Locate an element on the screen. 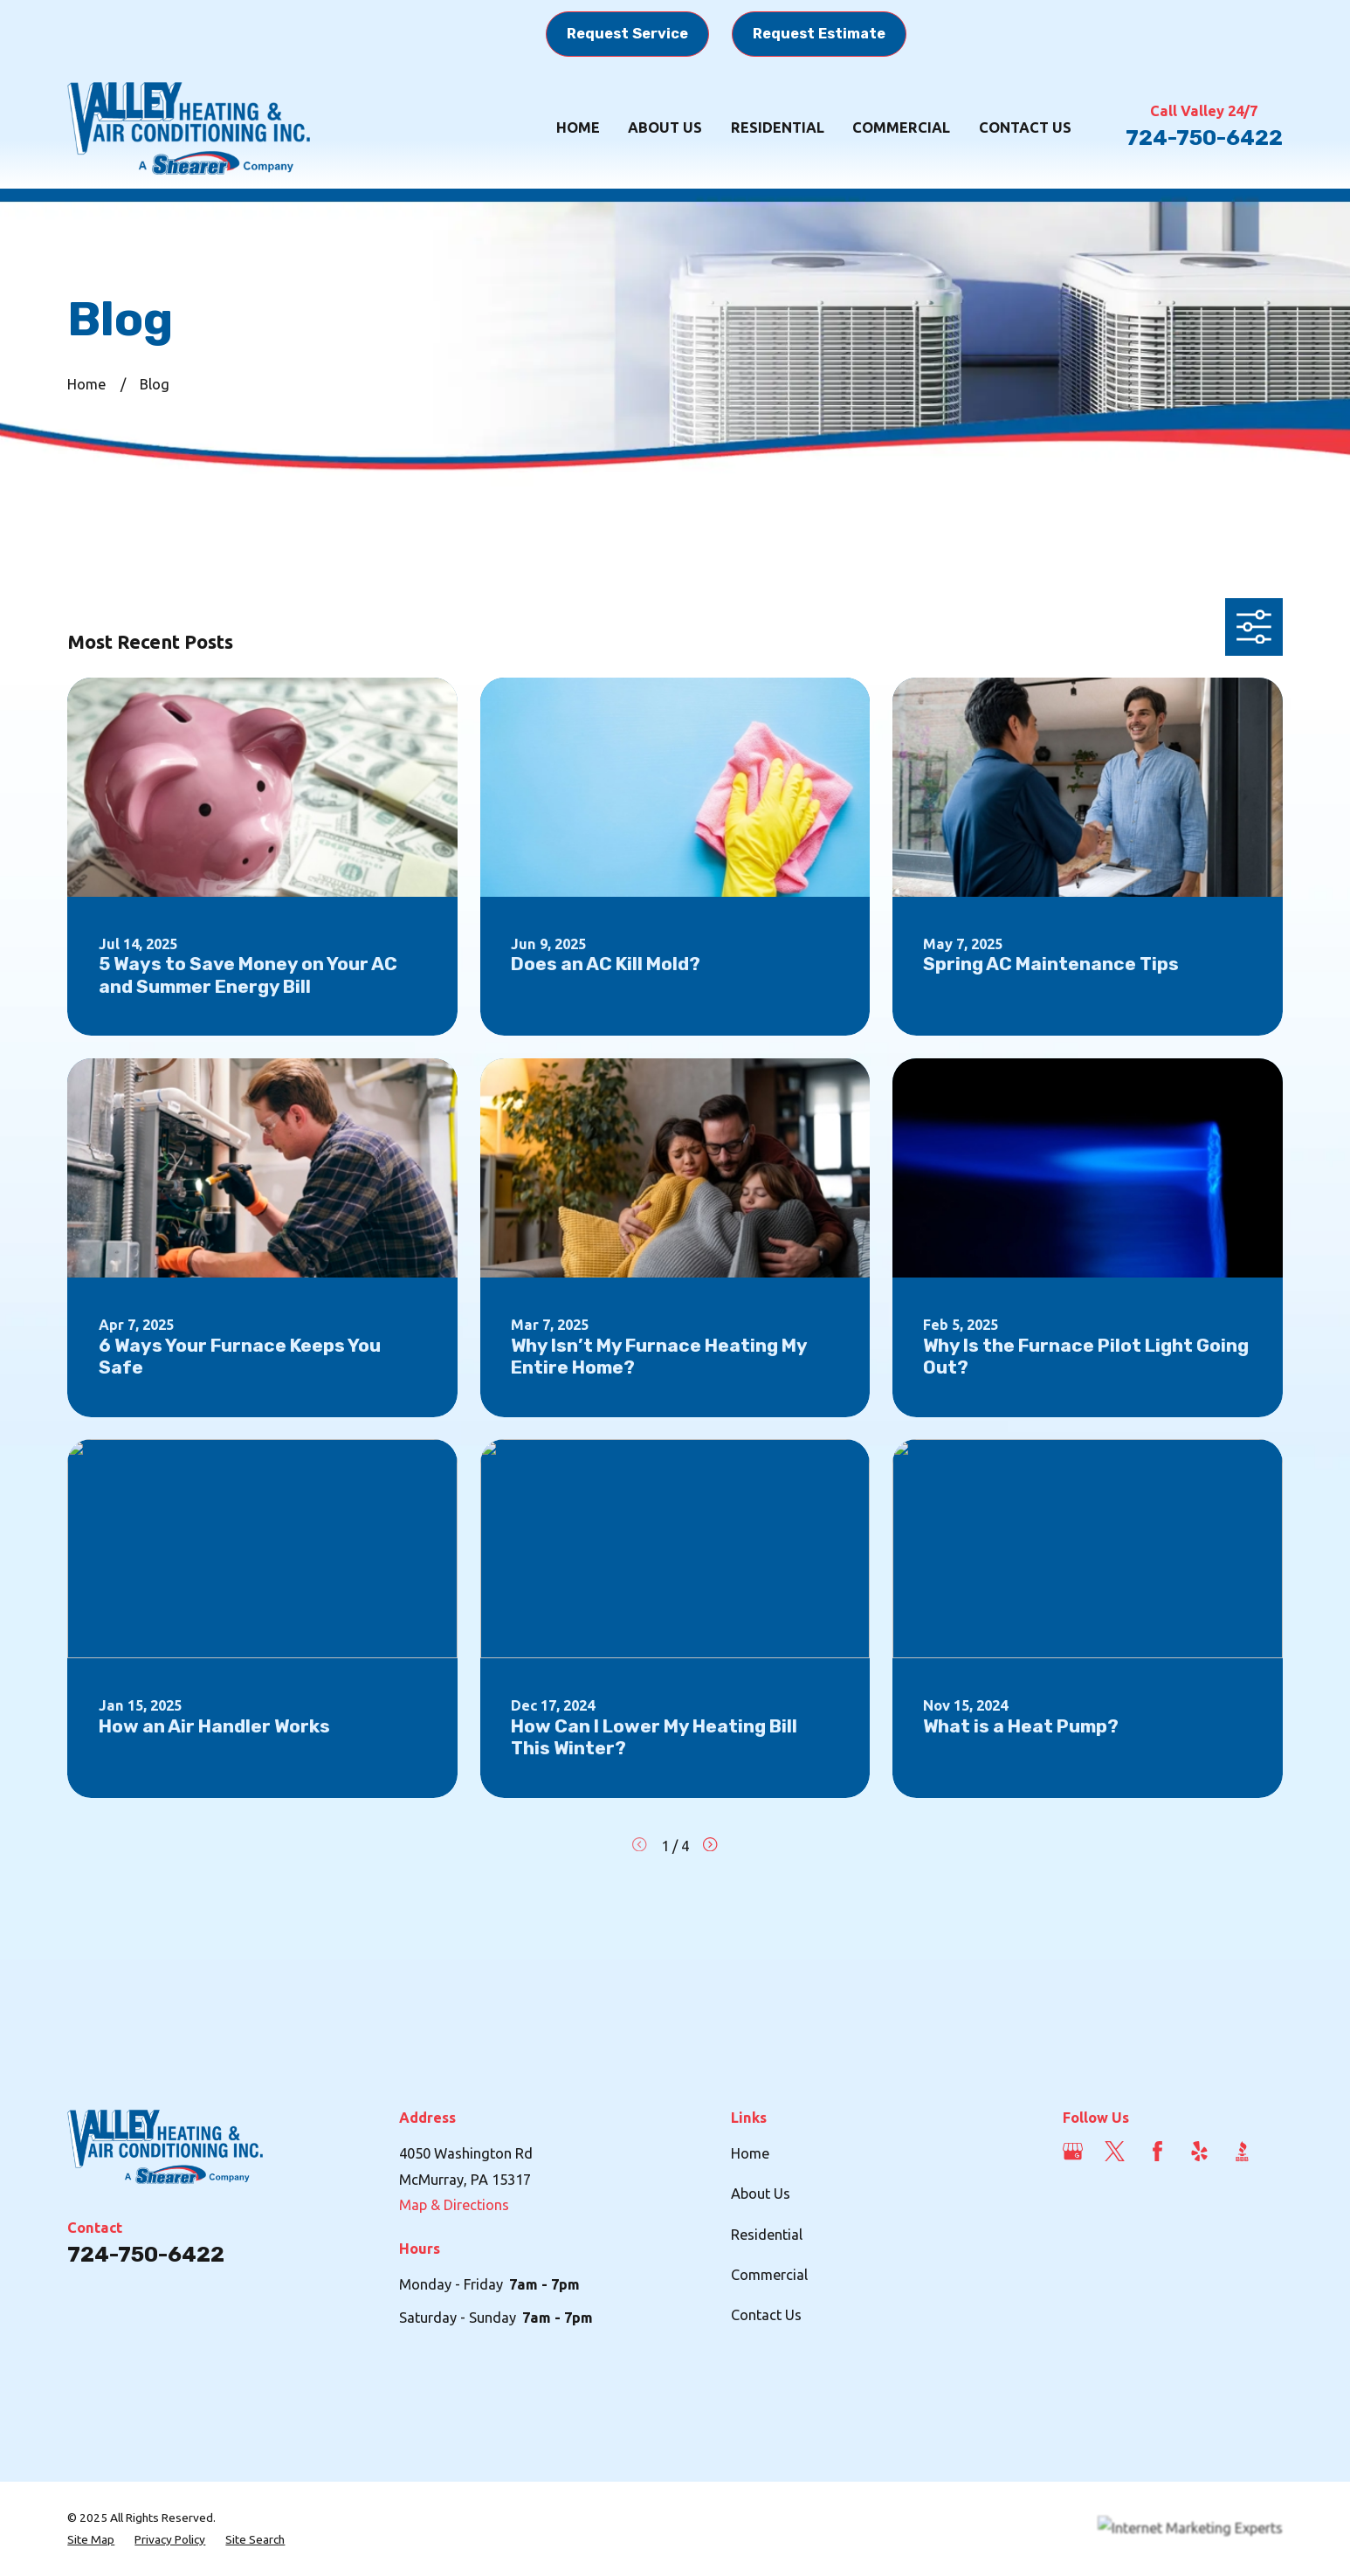  Contact Us [menuitem] is located at coordinates (1025, 127).